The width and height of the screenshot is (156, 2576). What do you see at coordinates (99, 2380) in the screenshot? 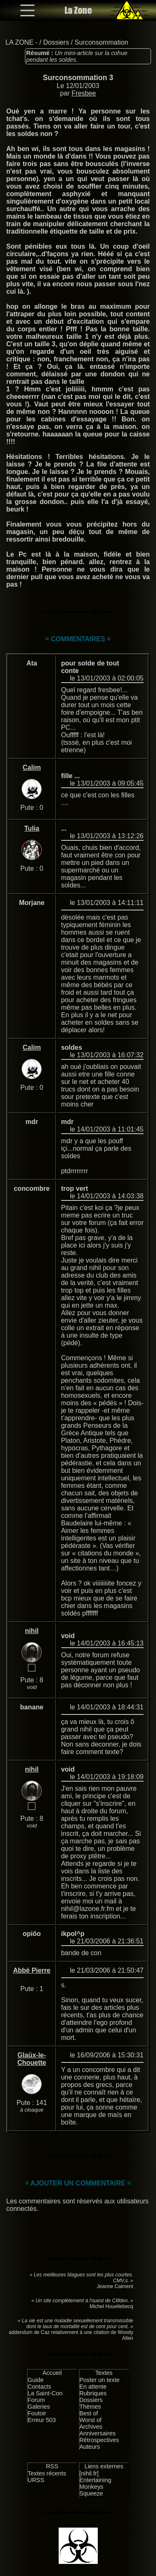
I see `Poster un texte` at bounding box center [99, 2380].